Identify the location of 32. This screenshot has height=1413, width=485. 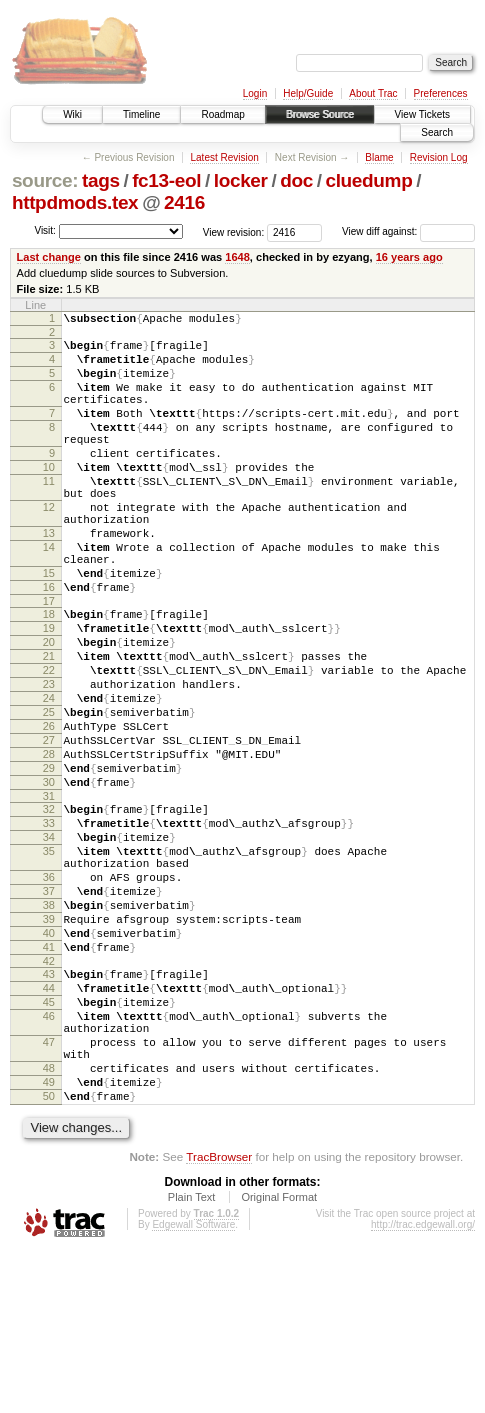
(49, 908).